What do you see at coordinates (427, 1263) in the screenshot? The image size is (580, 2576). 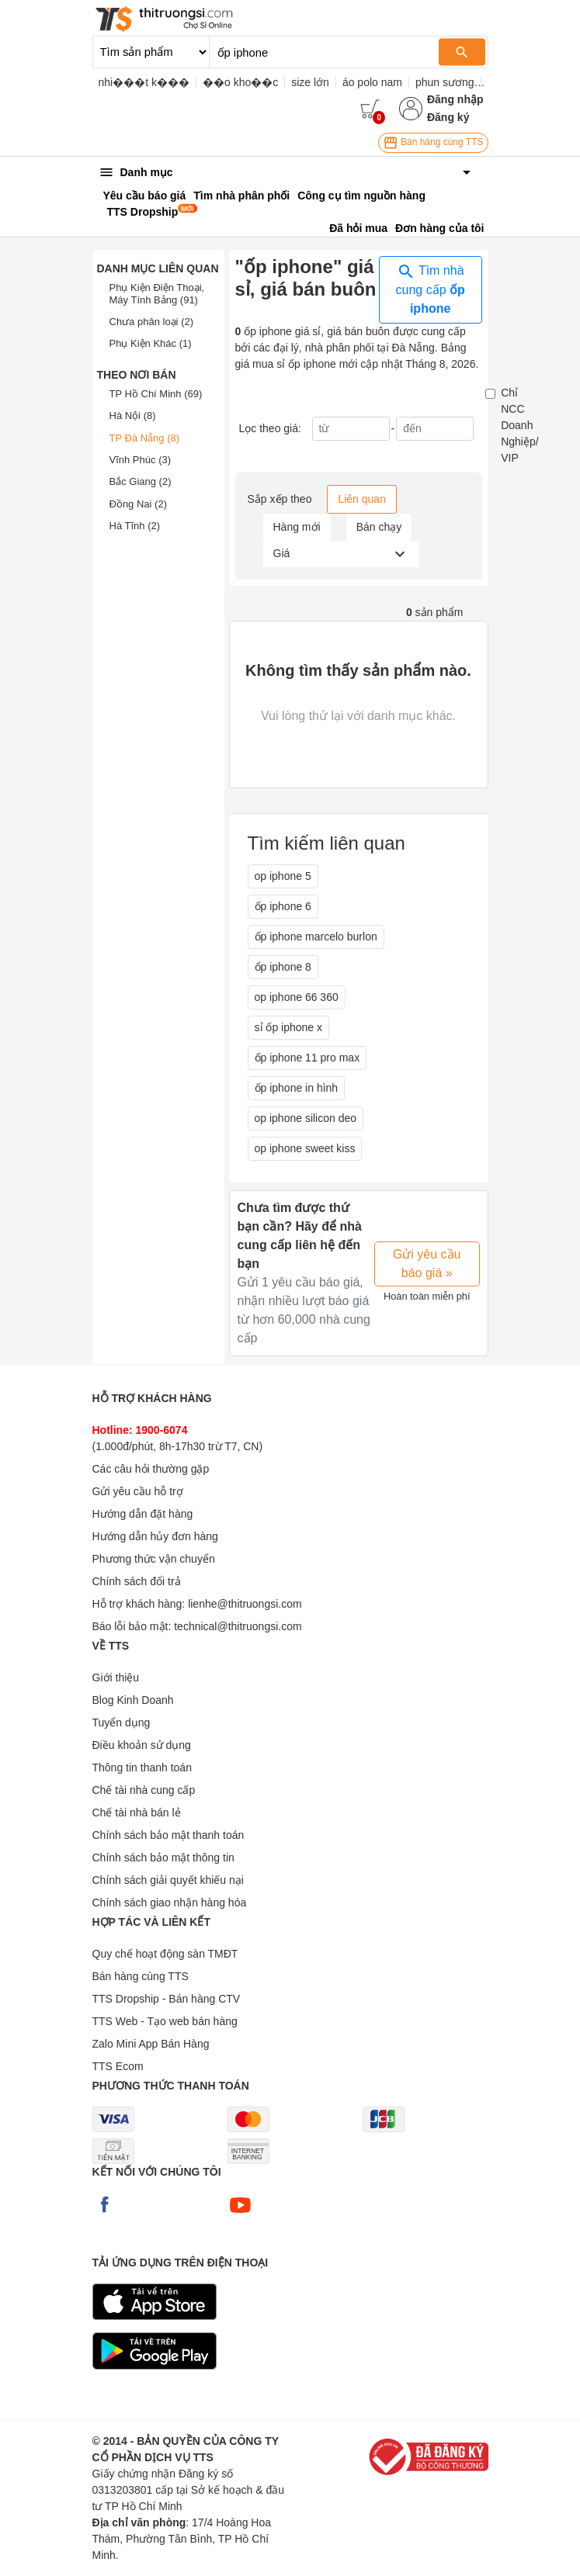 I see `Gửi yêu cầu báo giá »` at bounding box center [427, 1263].